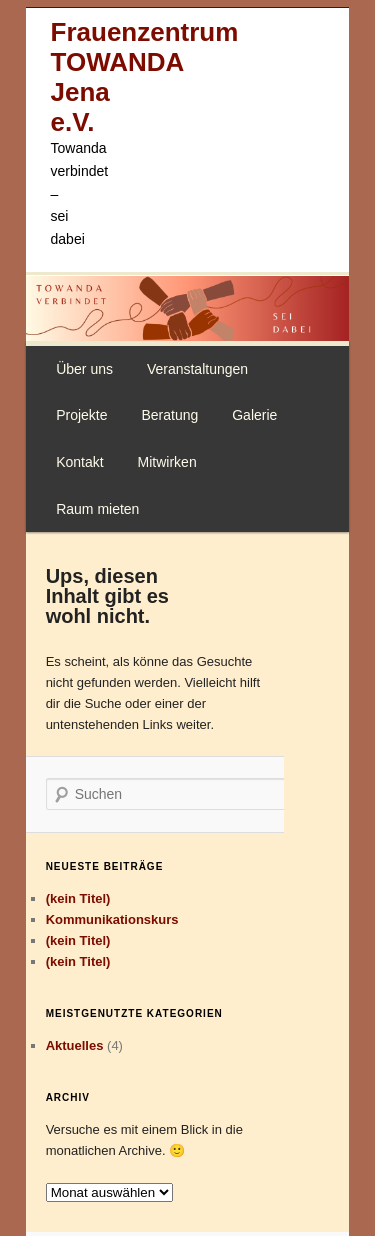 Image resolution: width=375 pixels, height=1236 pixels. Describe the element at coordinates (97, 509) in the screenshot. I see `Raum mieten` at that location.